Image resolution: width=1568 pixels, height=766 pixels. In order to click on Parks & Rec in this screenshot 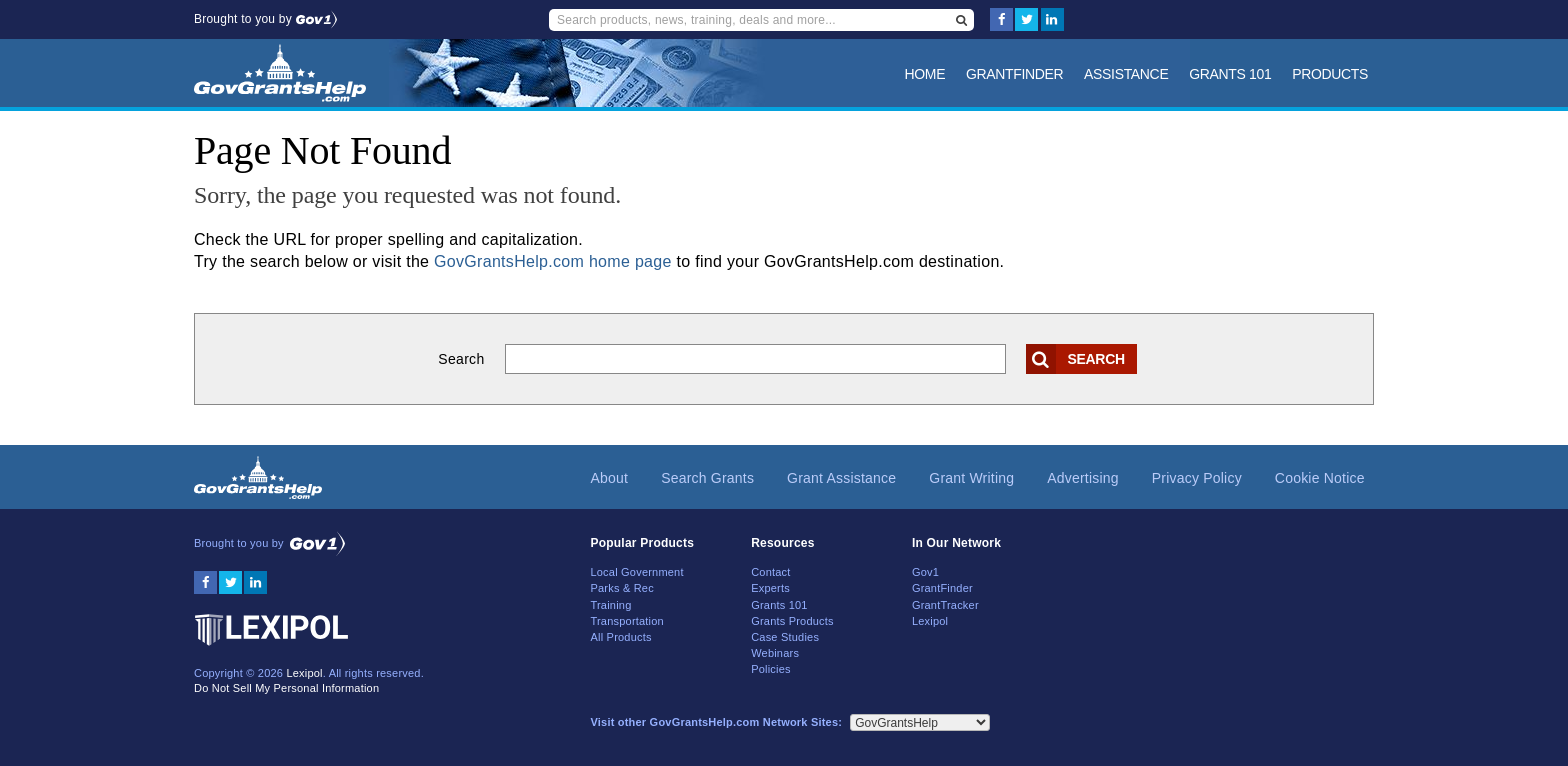, I will do `click(621, 588)`.